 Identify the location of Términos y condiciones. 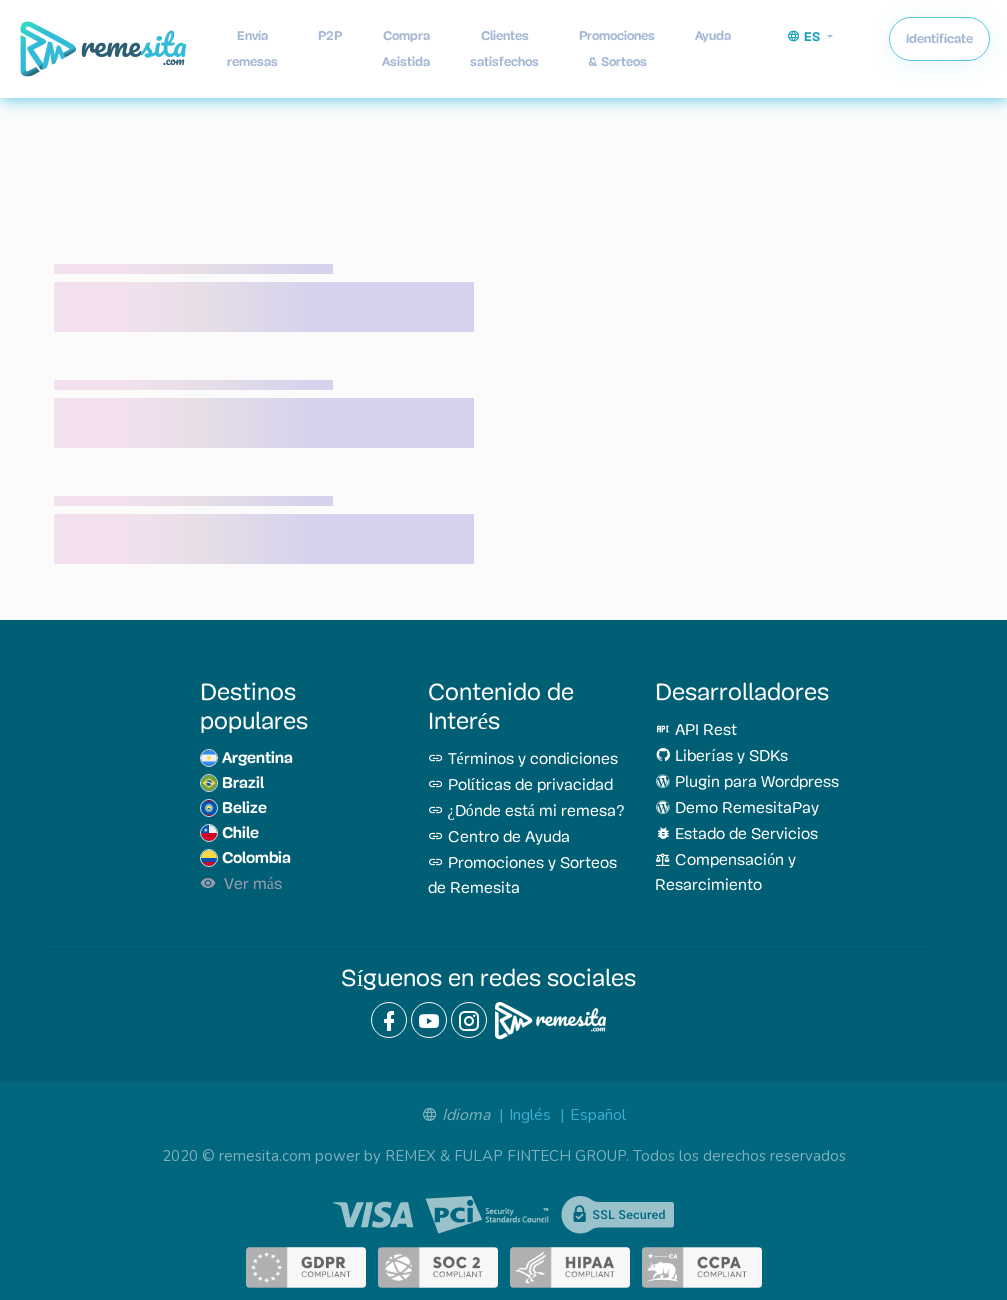
(523, 760).